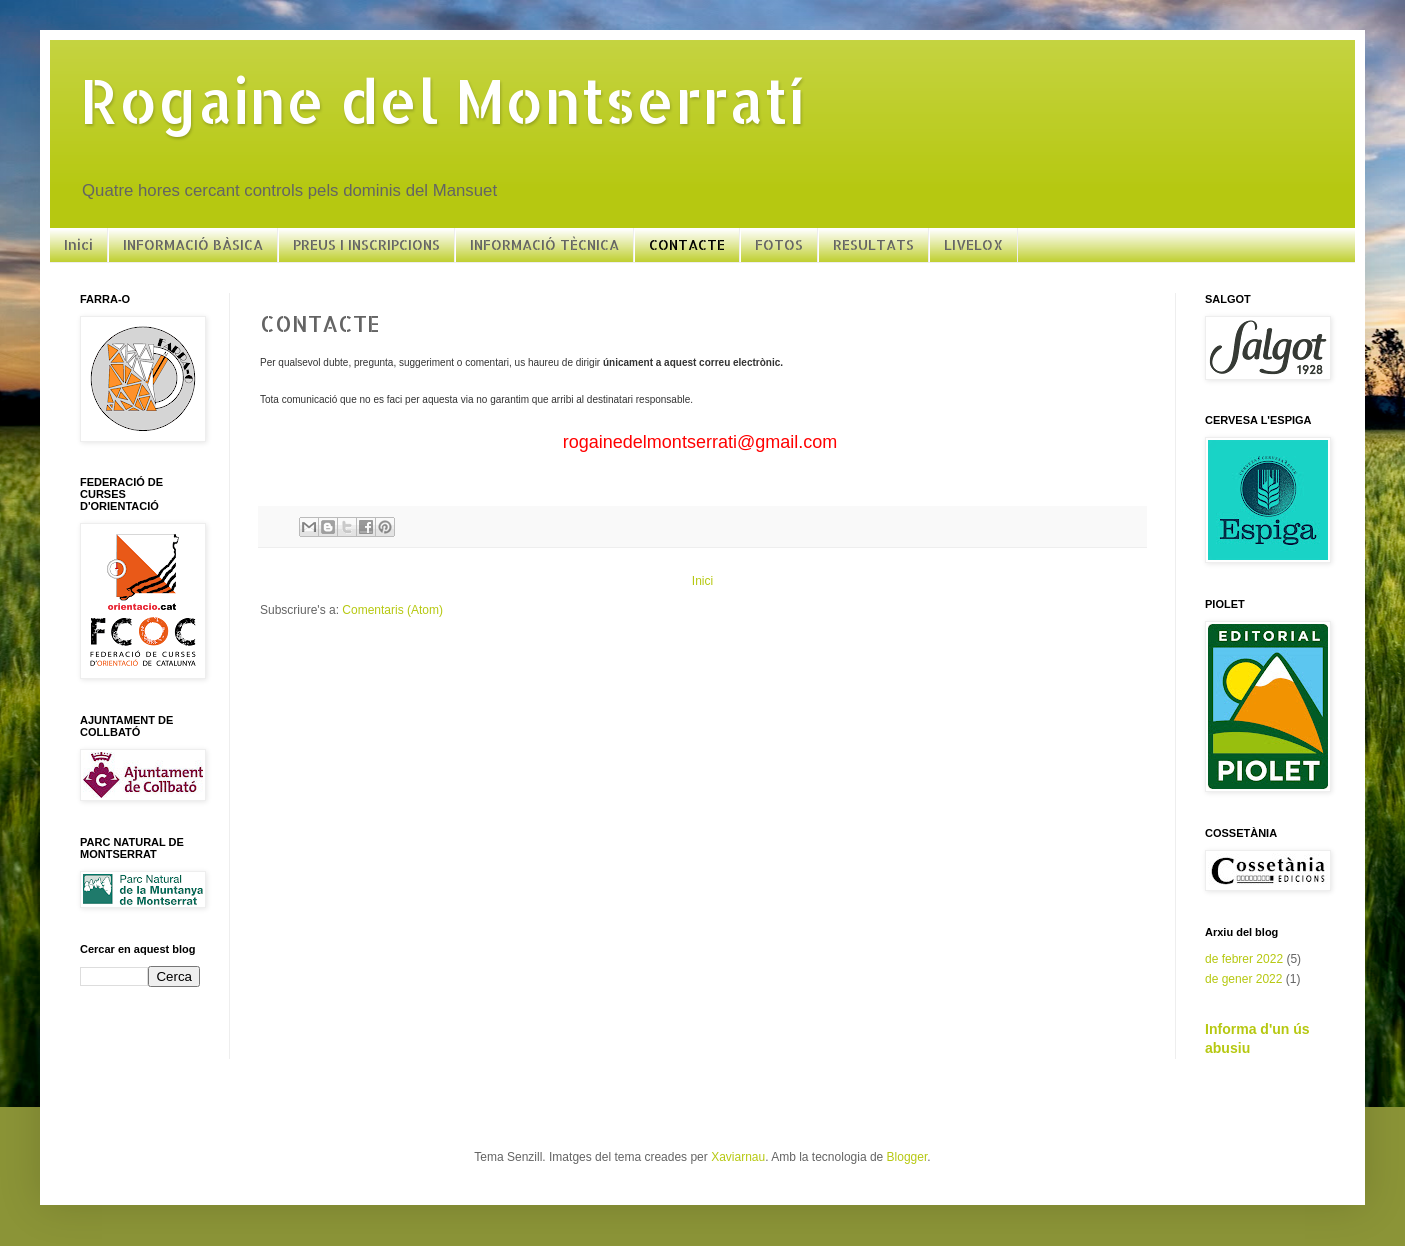 The height and width of the screenshot is (1246, 1405). What do you see at coordinates (544, 244) in the screenshot?
I see `INFORMACIÓ TÈCNICA` at bounding box center [544, 244].